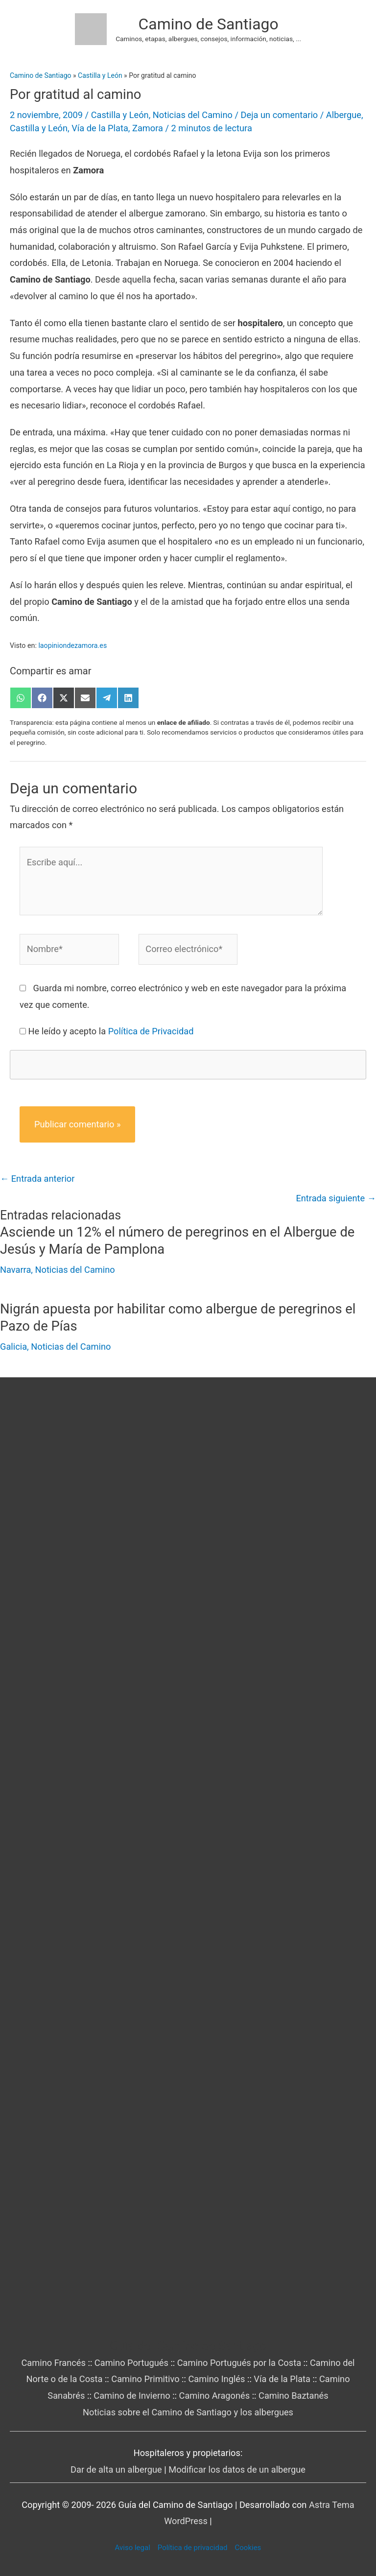  Describe the element at coordinates (111, 1031) in the screenshot. I see `He leído y acepto la` at that location.